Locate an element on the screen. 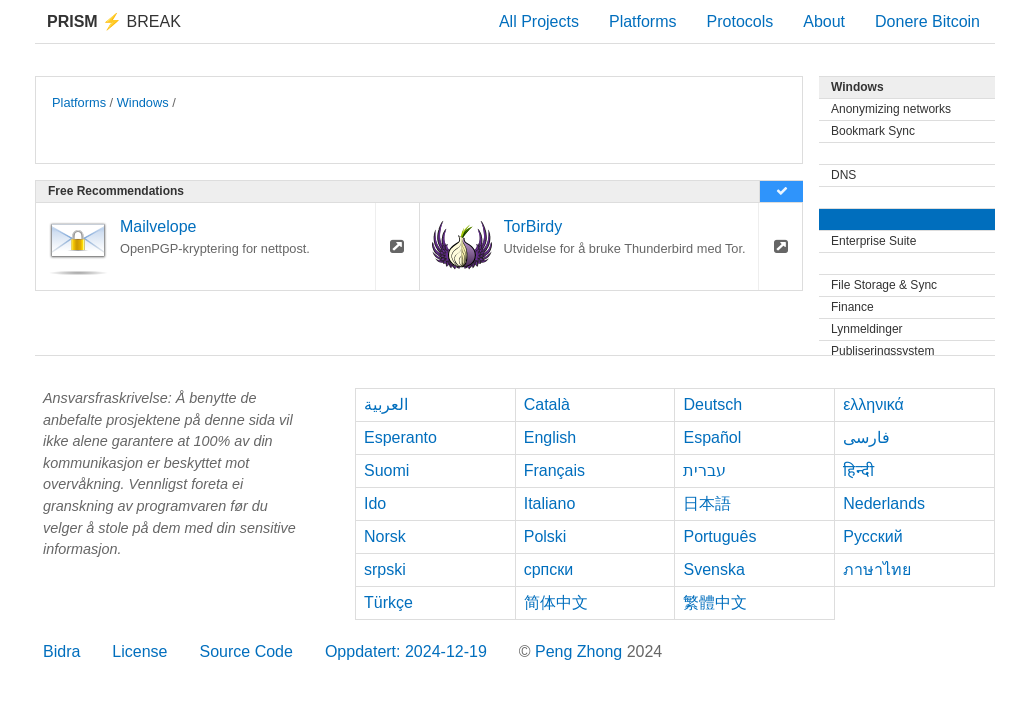 The image size is (1030, 720). Français is located at coordinates (554, 470).